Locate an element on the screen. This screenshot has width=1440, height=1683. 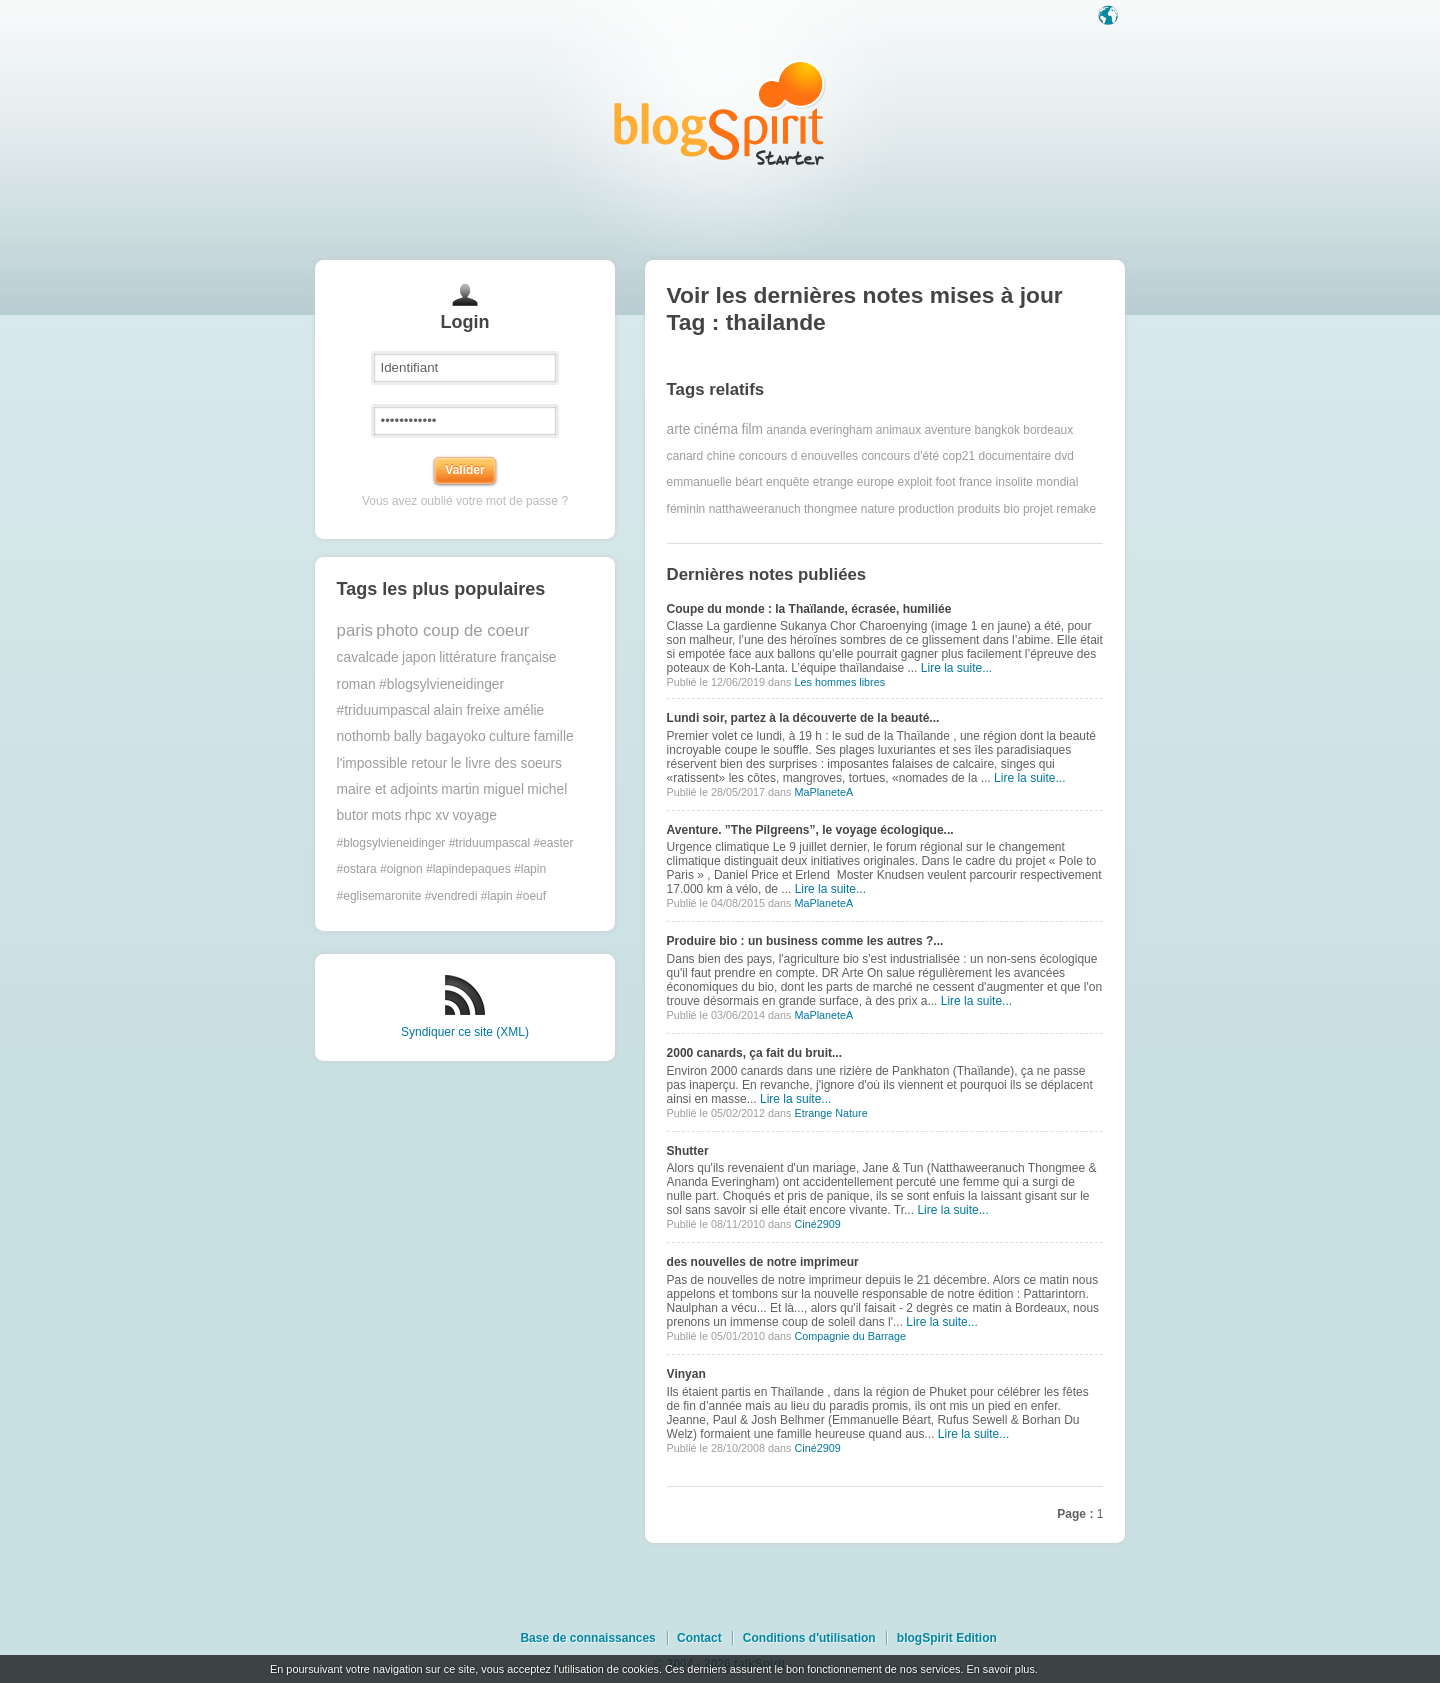
roman is located at coordinates (356, 684).